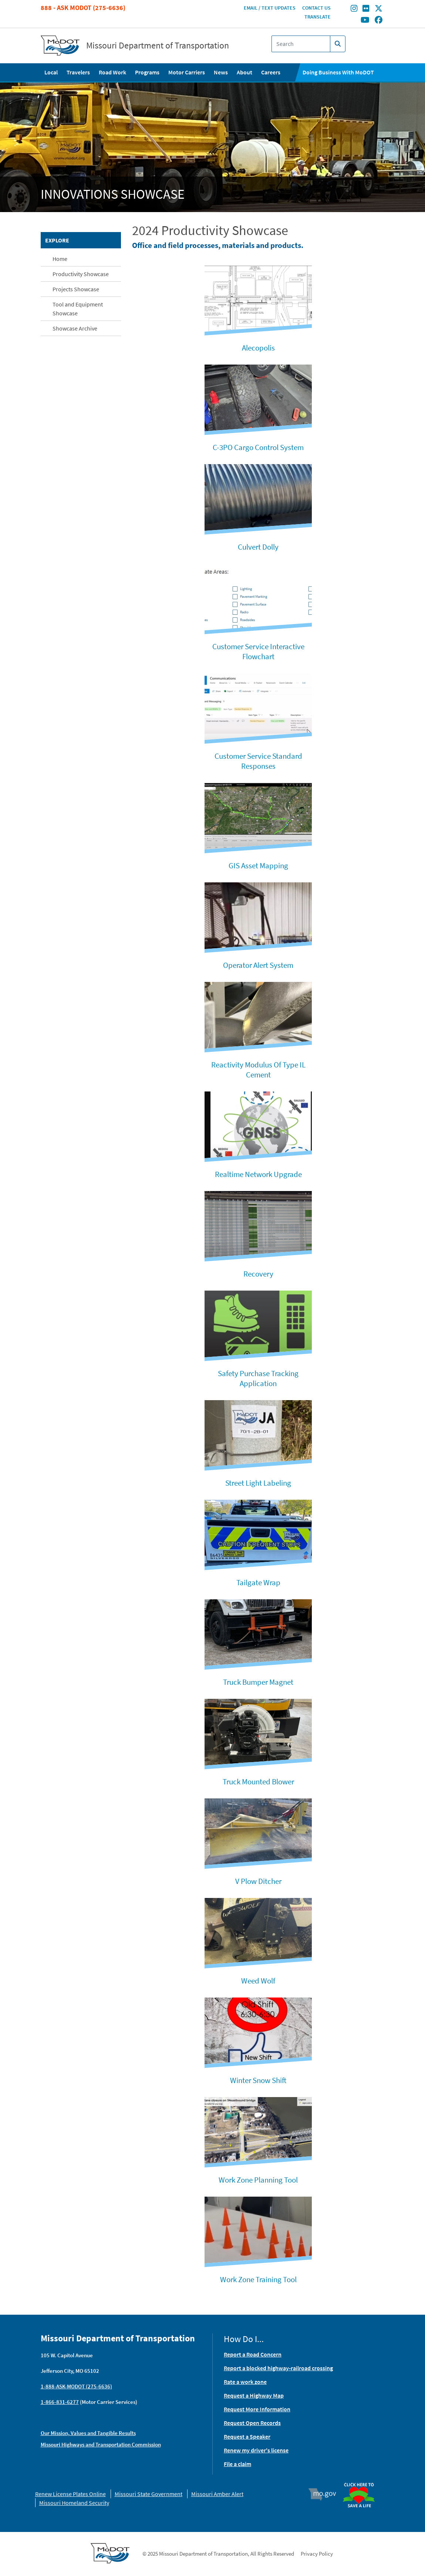 The image size is (425, 2576). Describe the element at coordinates (258, 447) in the screenshot. I see `C-3PO Cargo Control System` at that location.